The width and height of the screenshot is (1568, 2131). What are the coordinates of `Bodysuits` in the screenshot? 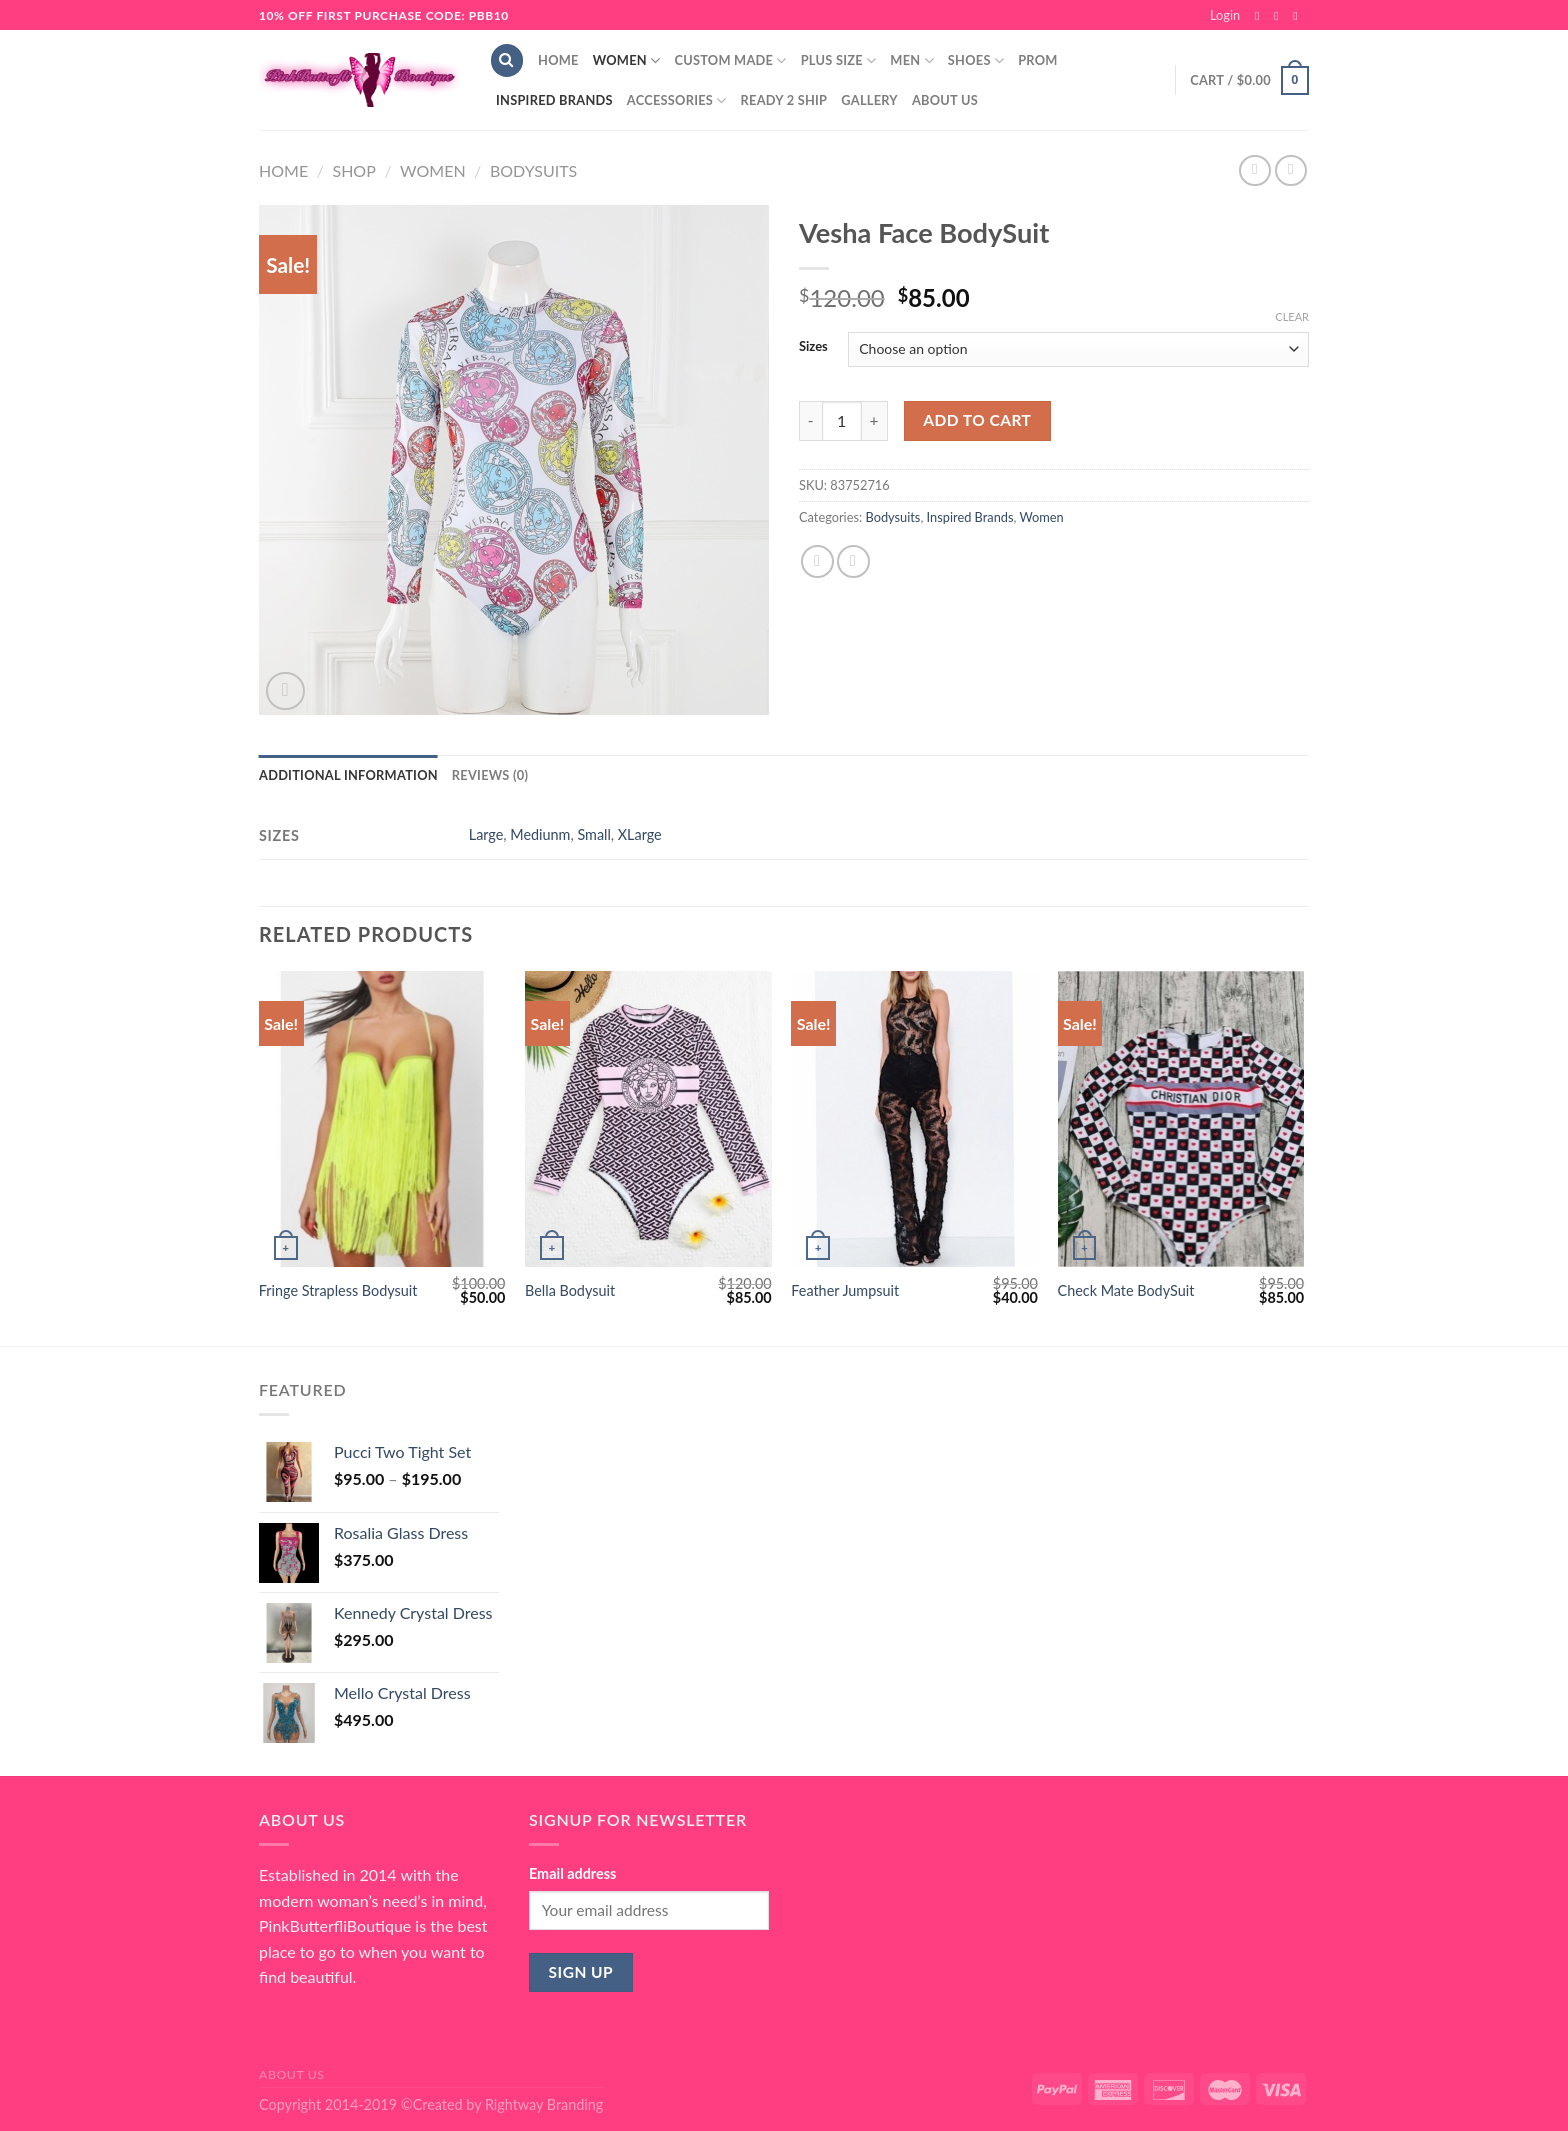 It's located at (533, 170).